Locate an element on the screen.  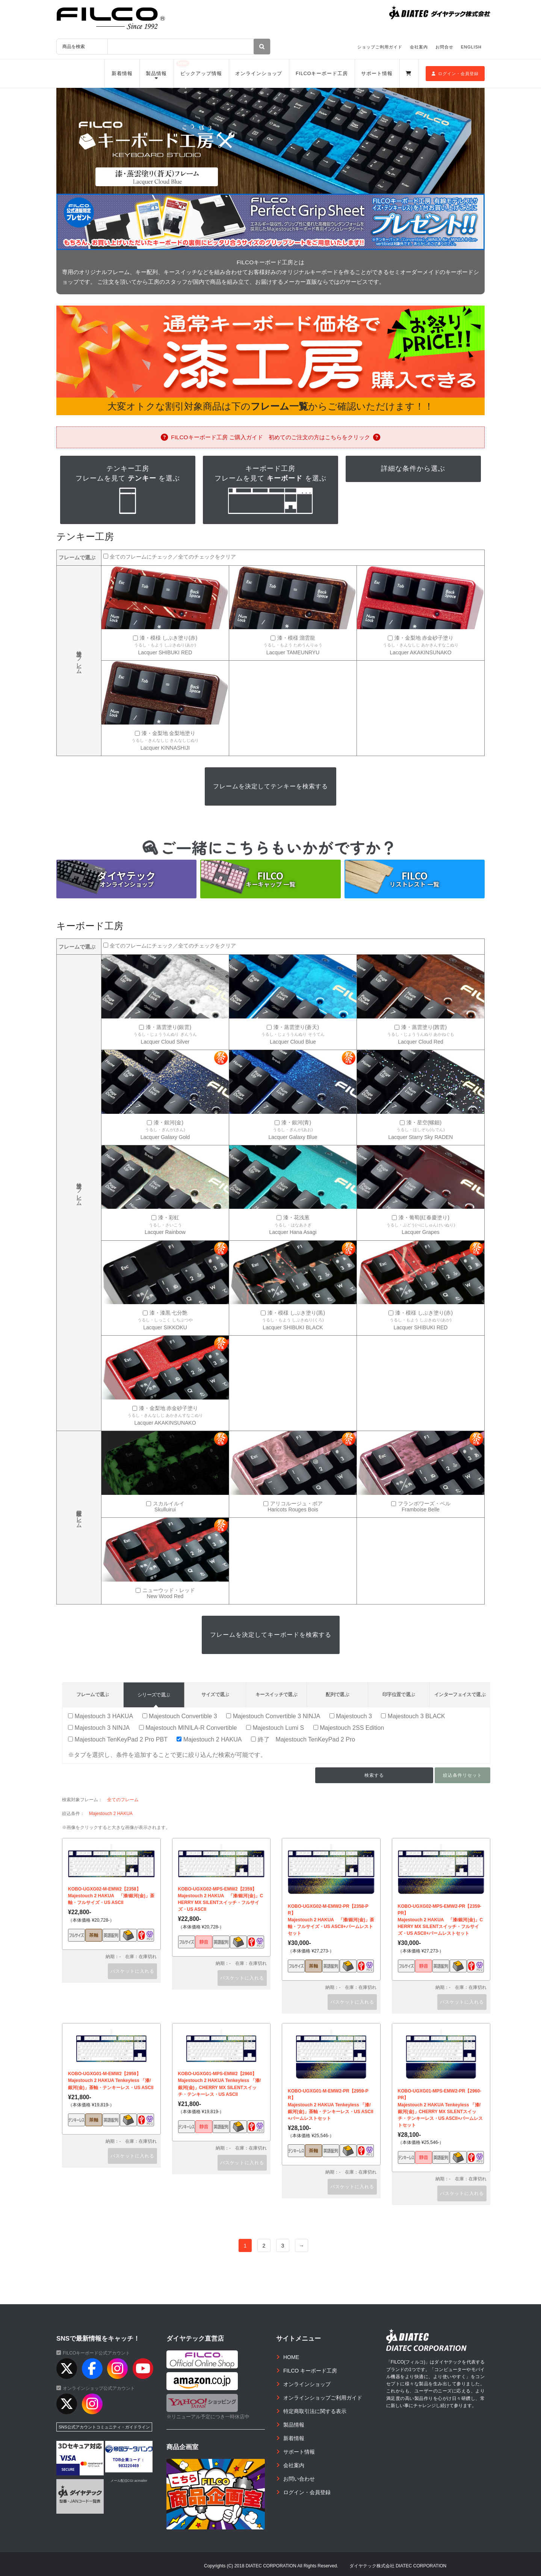
ニューウッド・レッド is located at coordinates (168, 1590).